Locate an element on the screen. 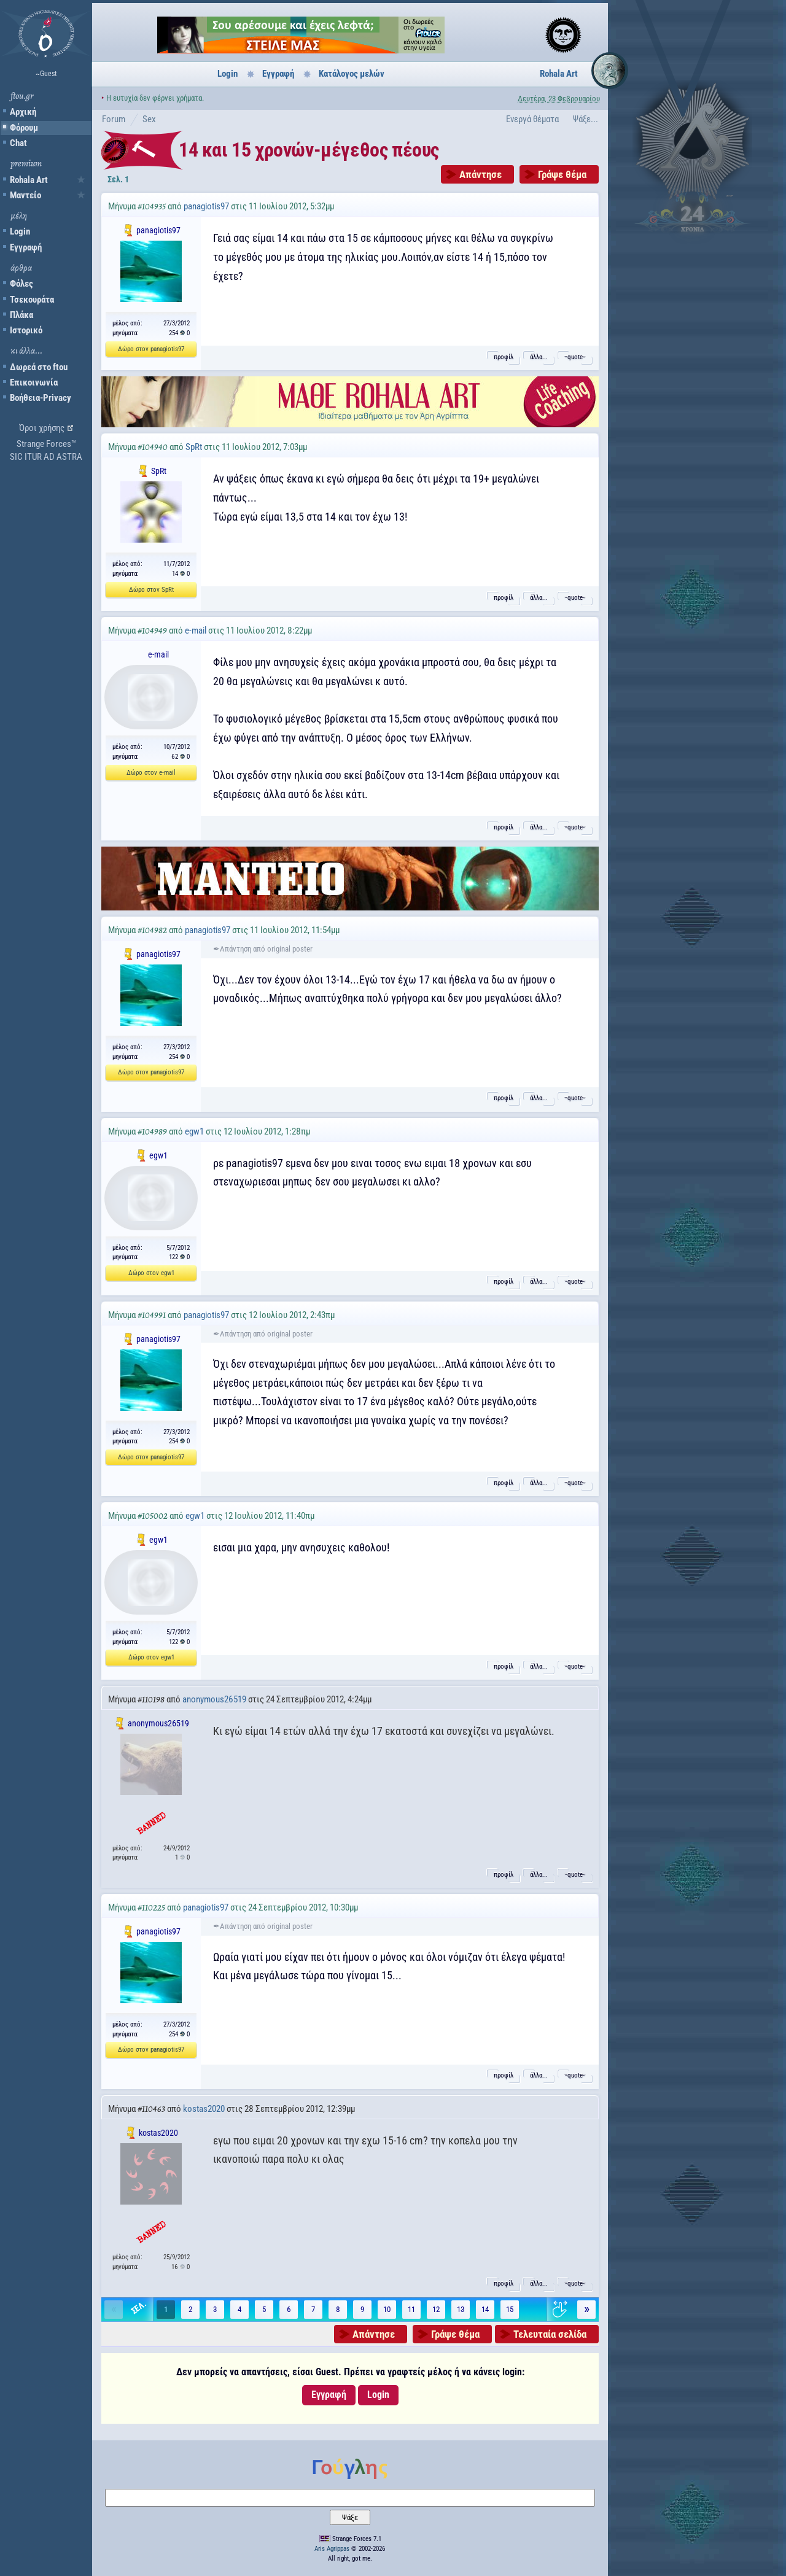  kostas2020 is located at coordinates (204, 2108).